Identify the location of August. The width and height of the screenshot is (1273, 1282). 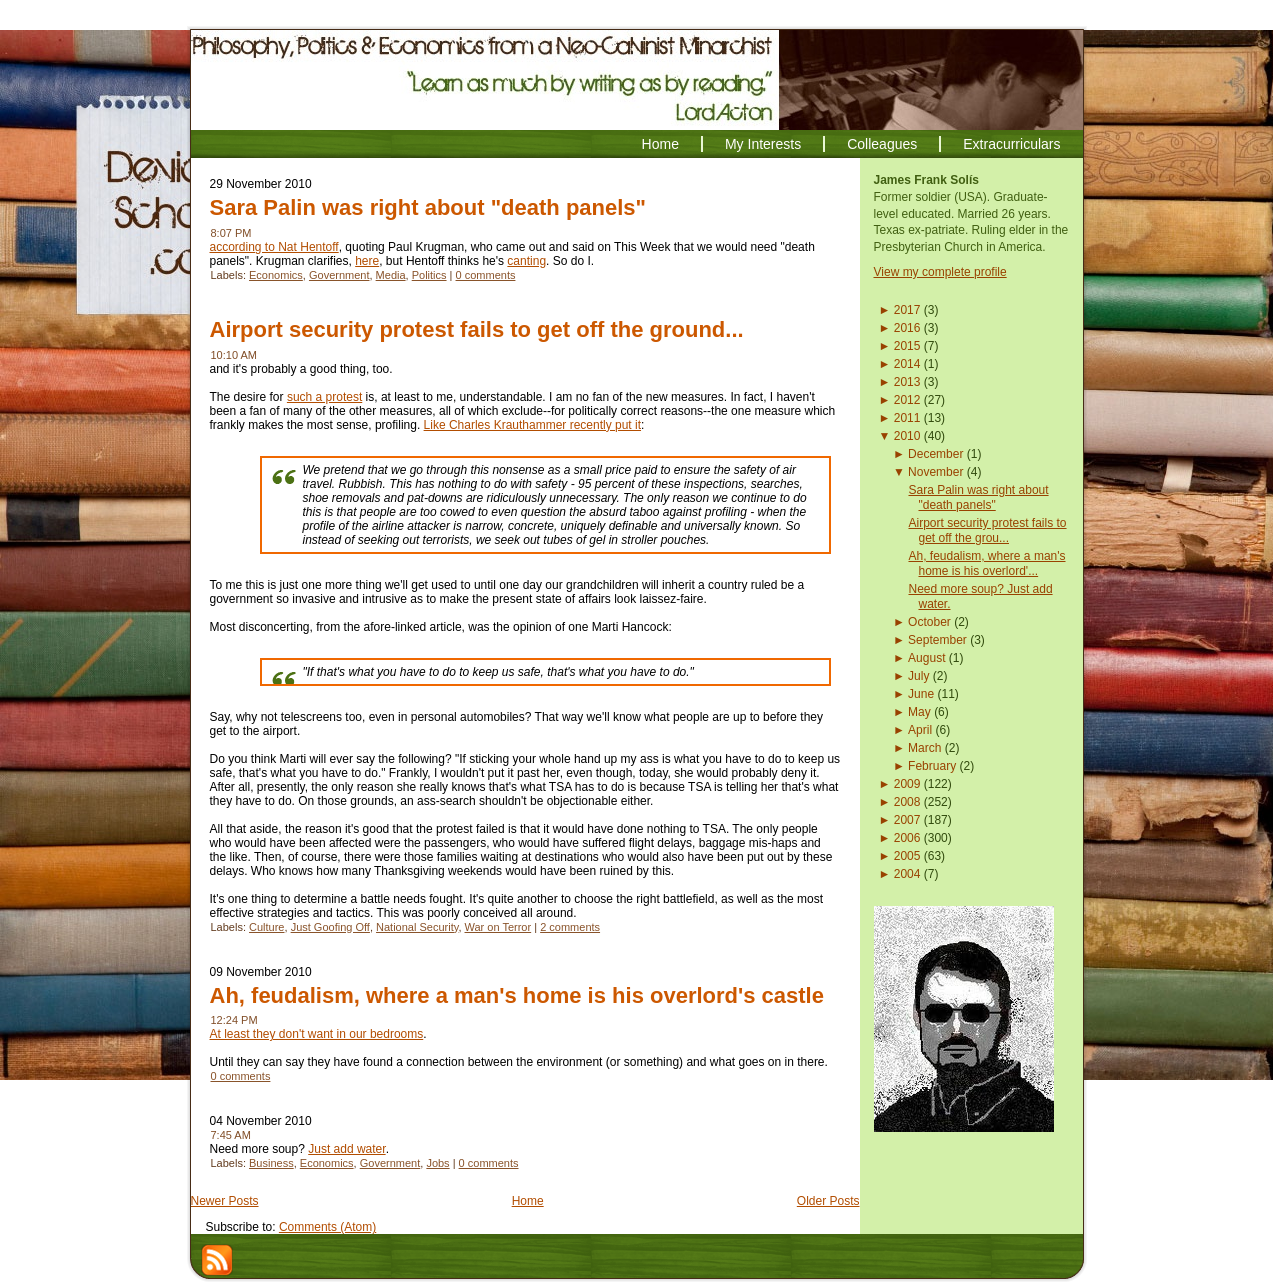
(926, 658).